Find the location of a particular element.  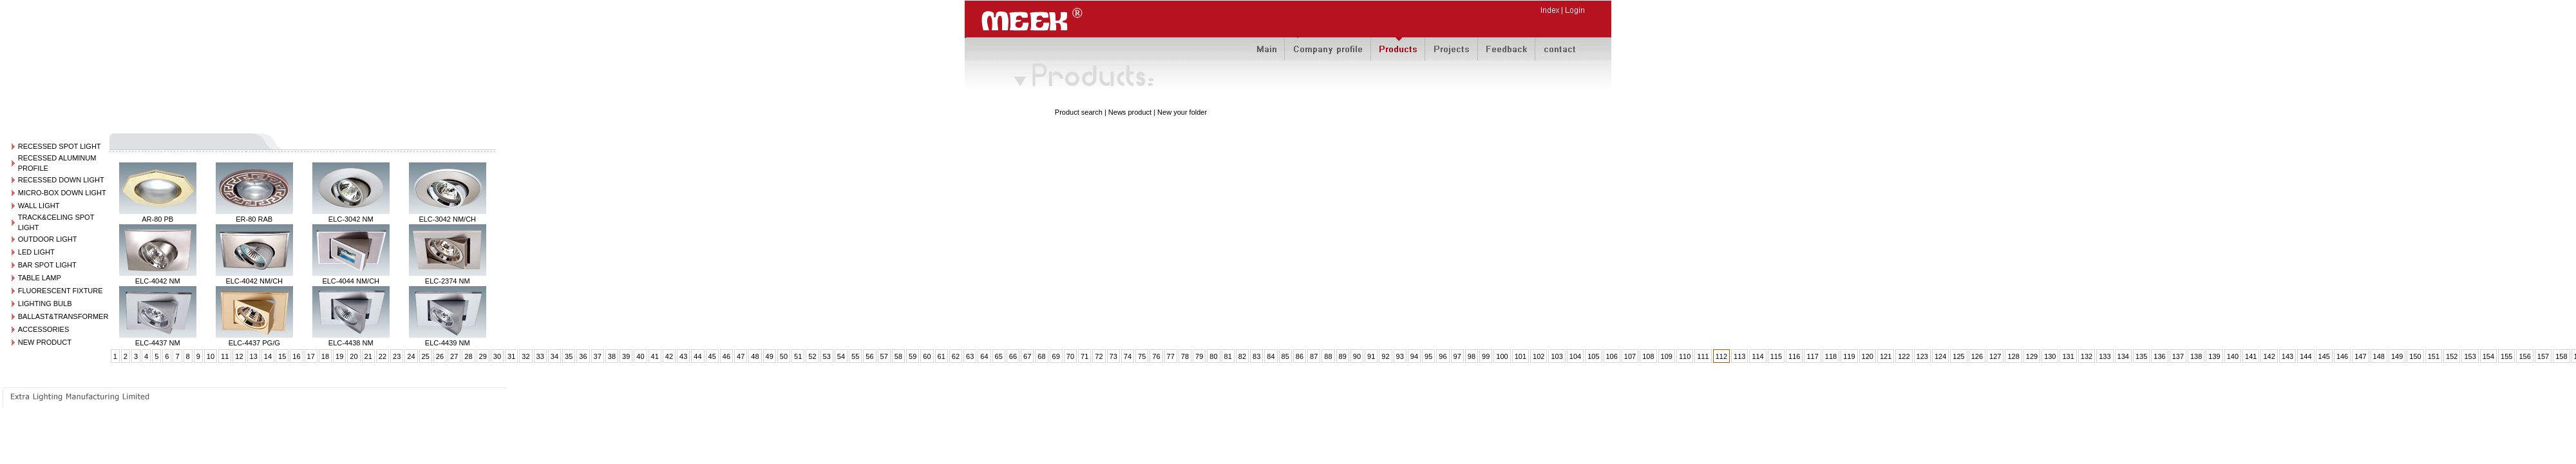

78 is located at coordinates (1185, 356).